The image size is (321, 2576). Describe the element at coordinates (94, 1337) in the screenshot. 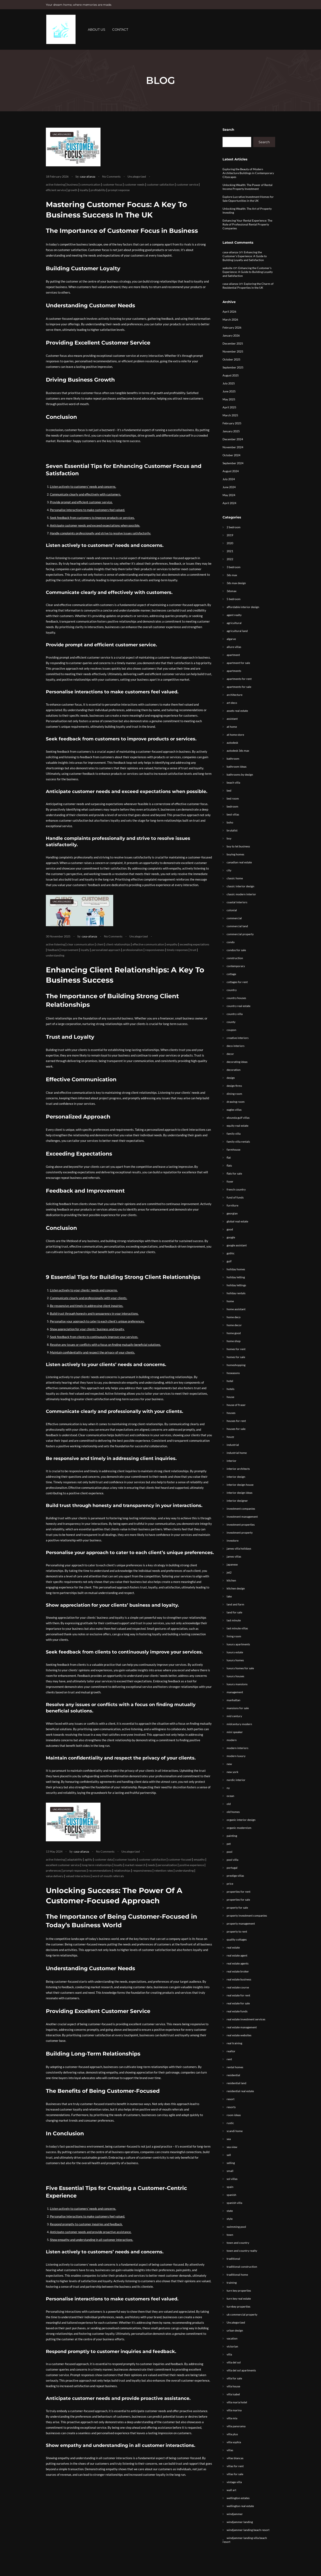

I see `Seek feedback from clients to continuously improve your services.` at that location.